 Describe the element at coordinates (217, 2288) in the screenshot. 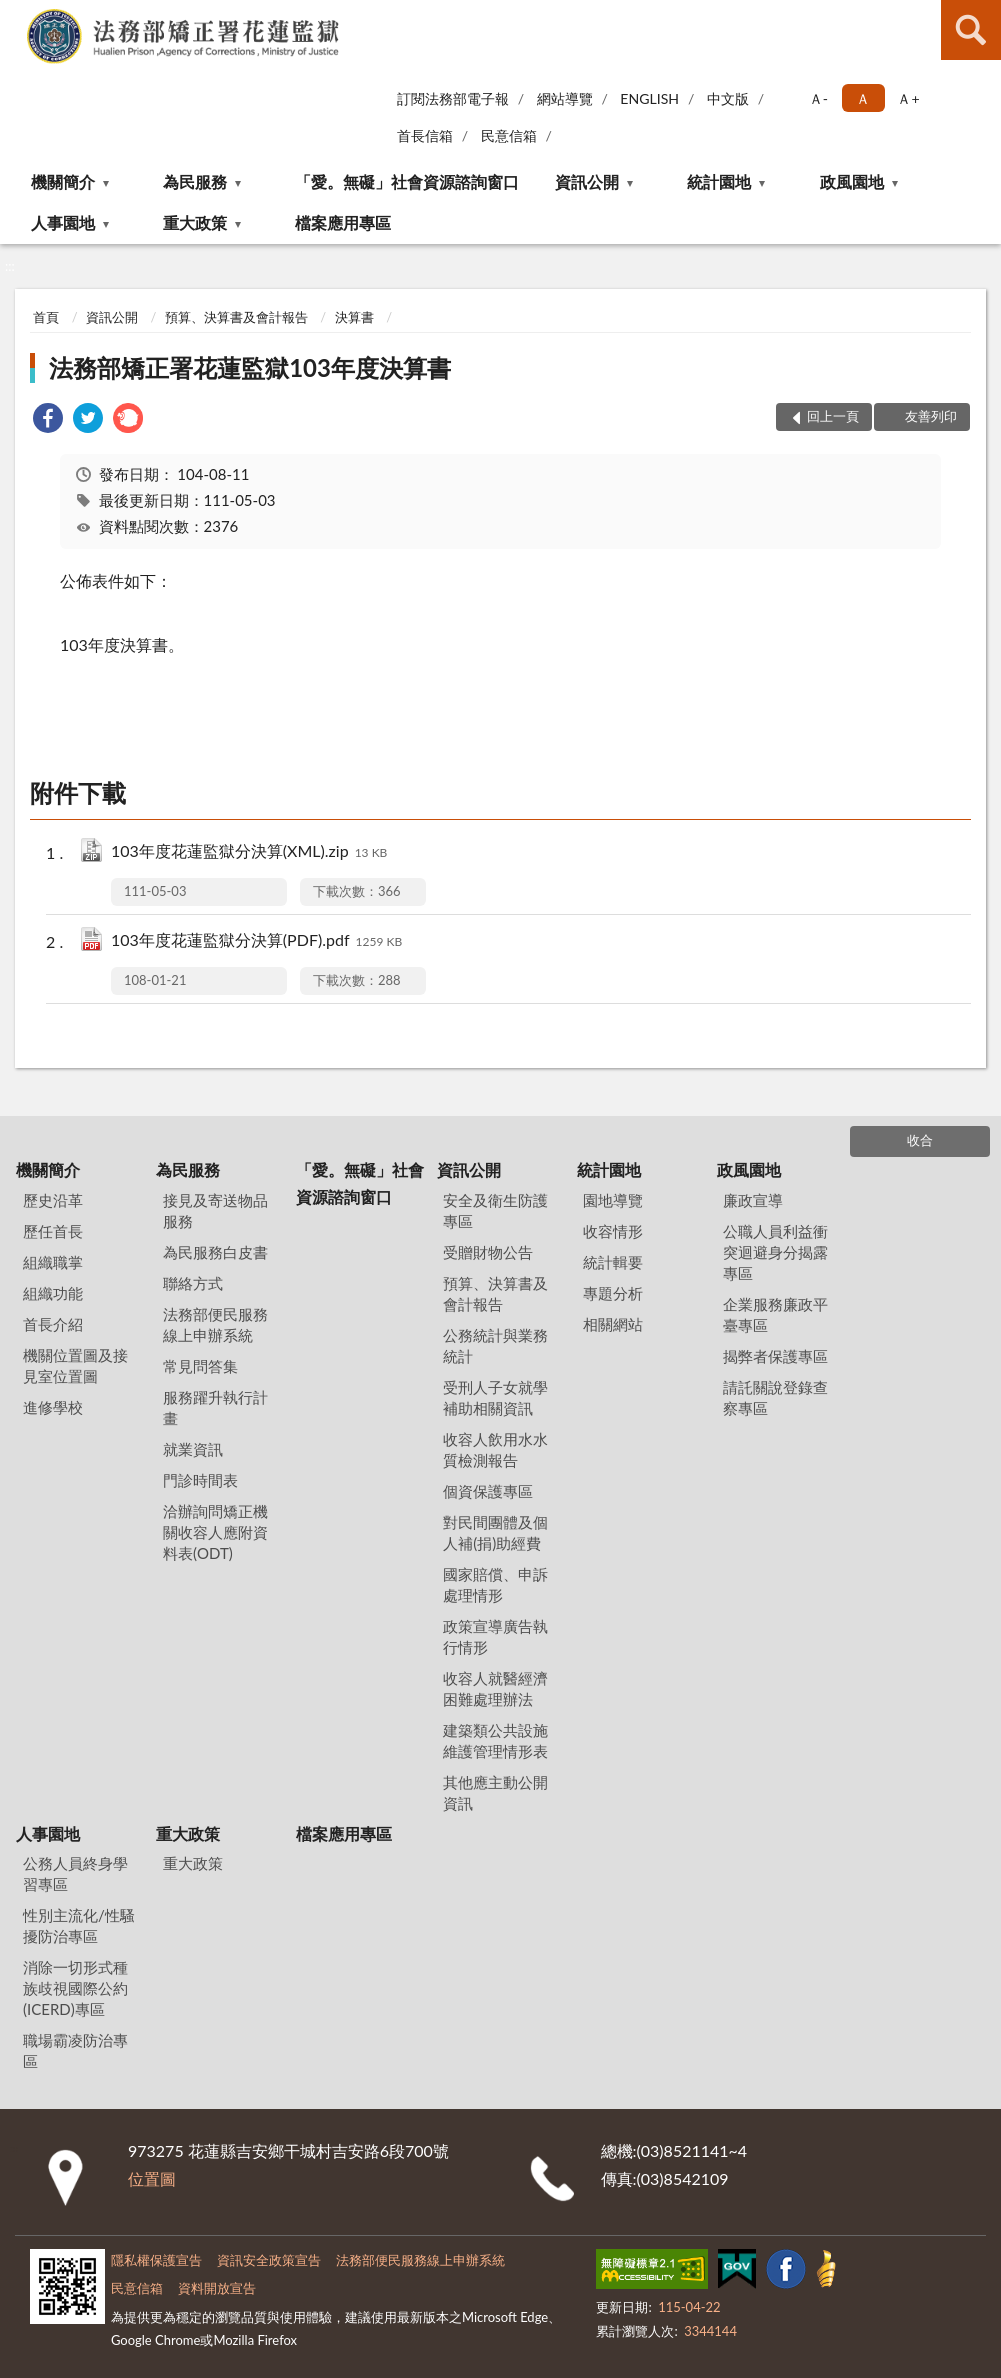

I see `資料開放宣告` at that location.